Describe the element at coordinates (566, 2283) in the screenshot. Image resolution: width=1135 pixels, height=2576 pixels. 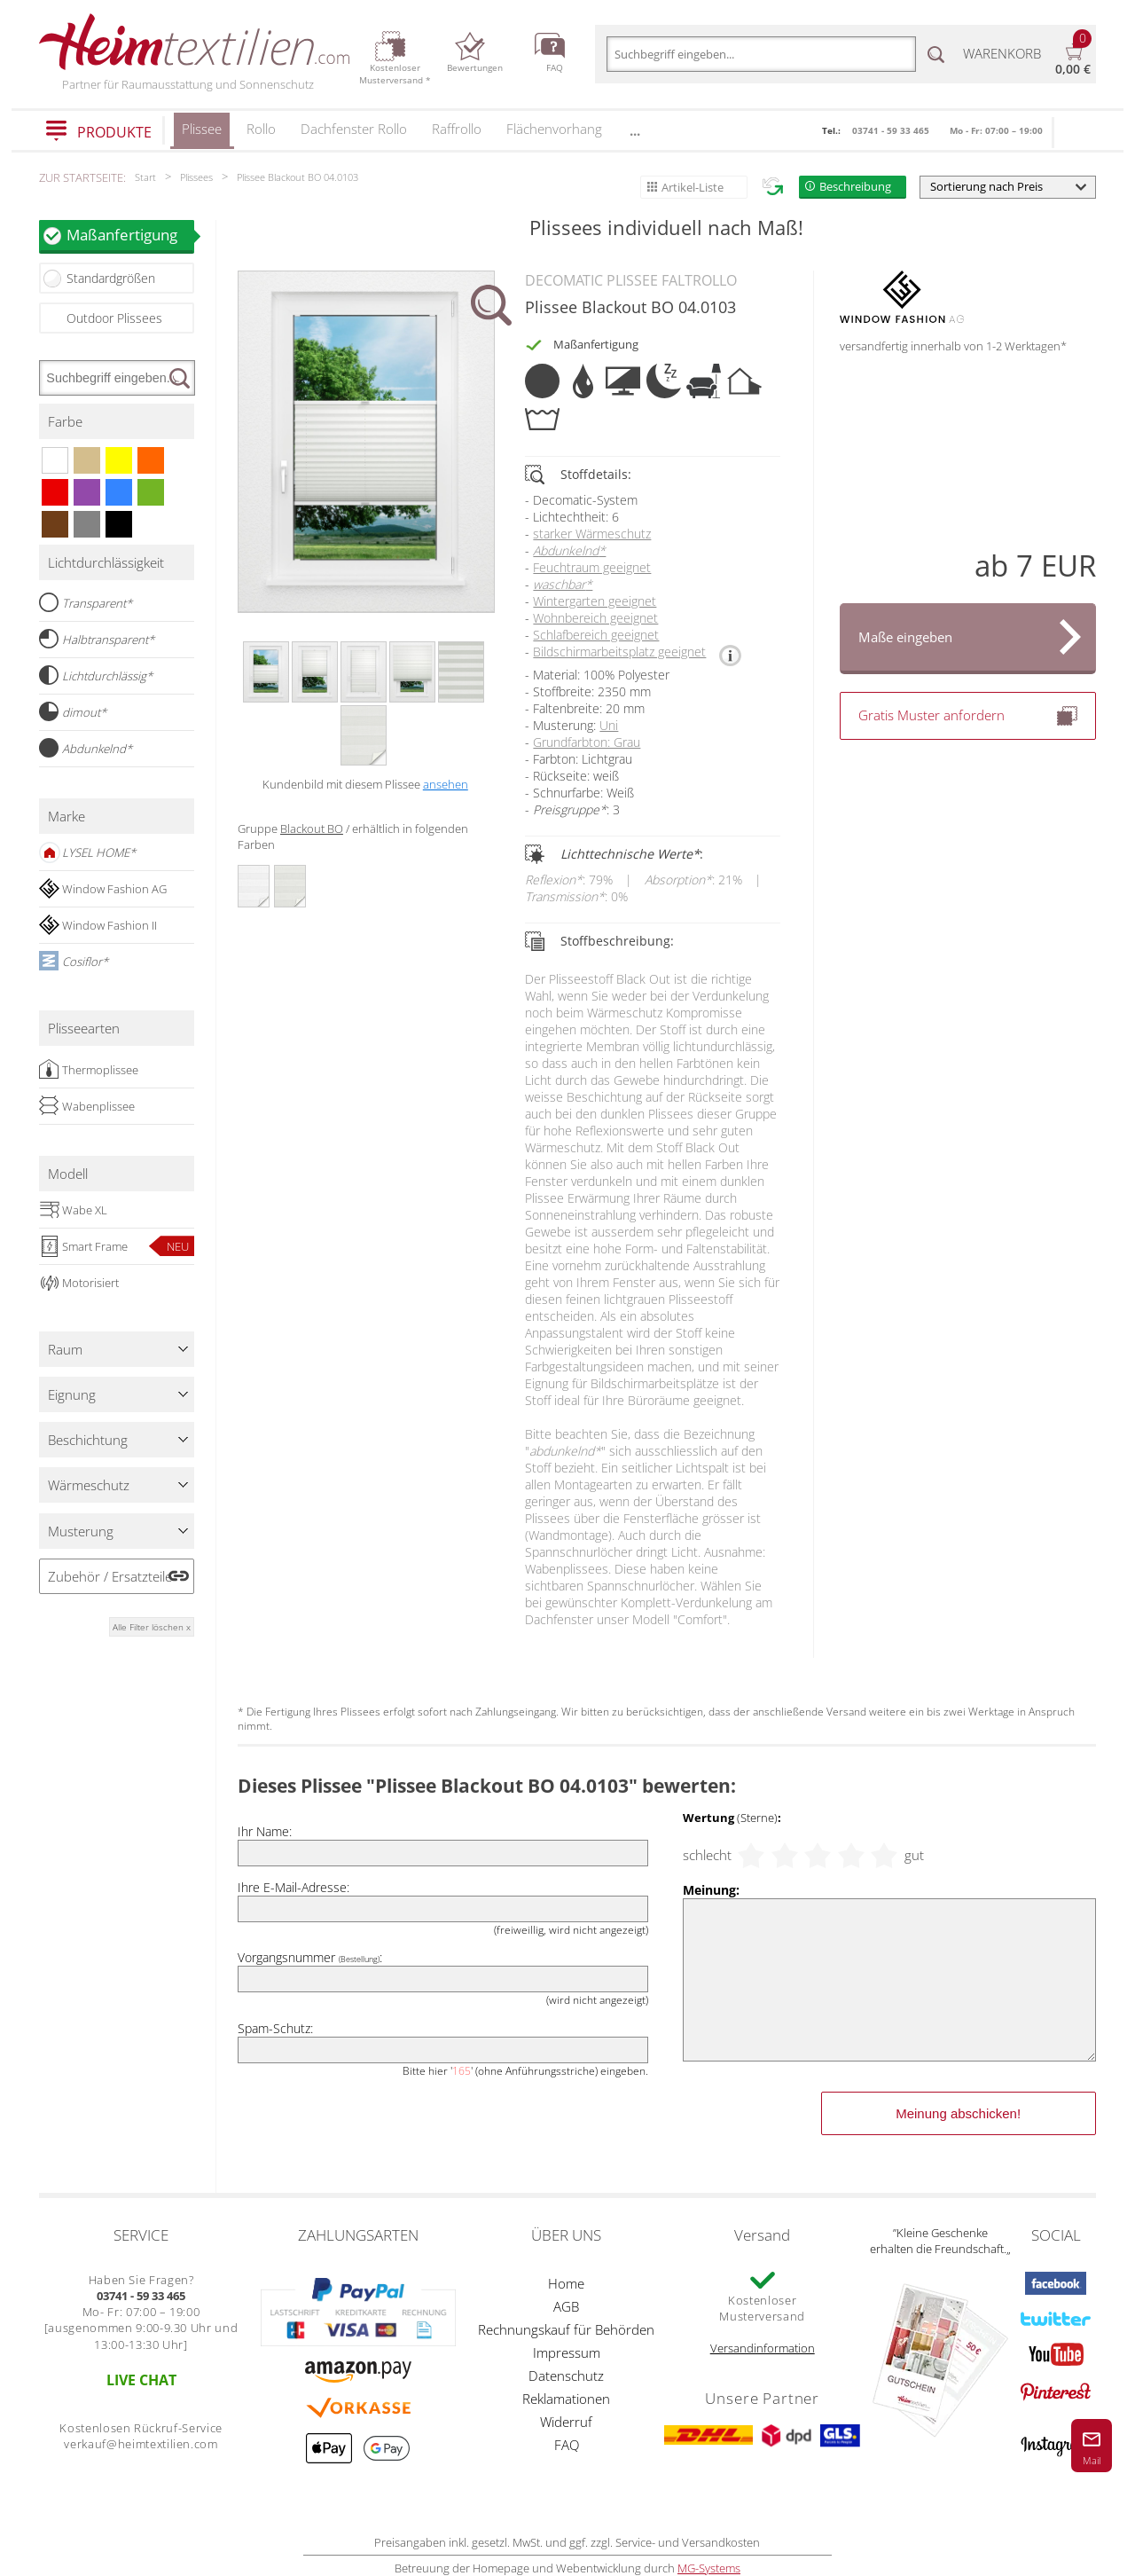
I see `Home` at that location.